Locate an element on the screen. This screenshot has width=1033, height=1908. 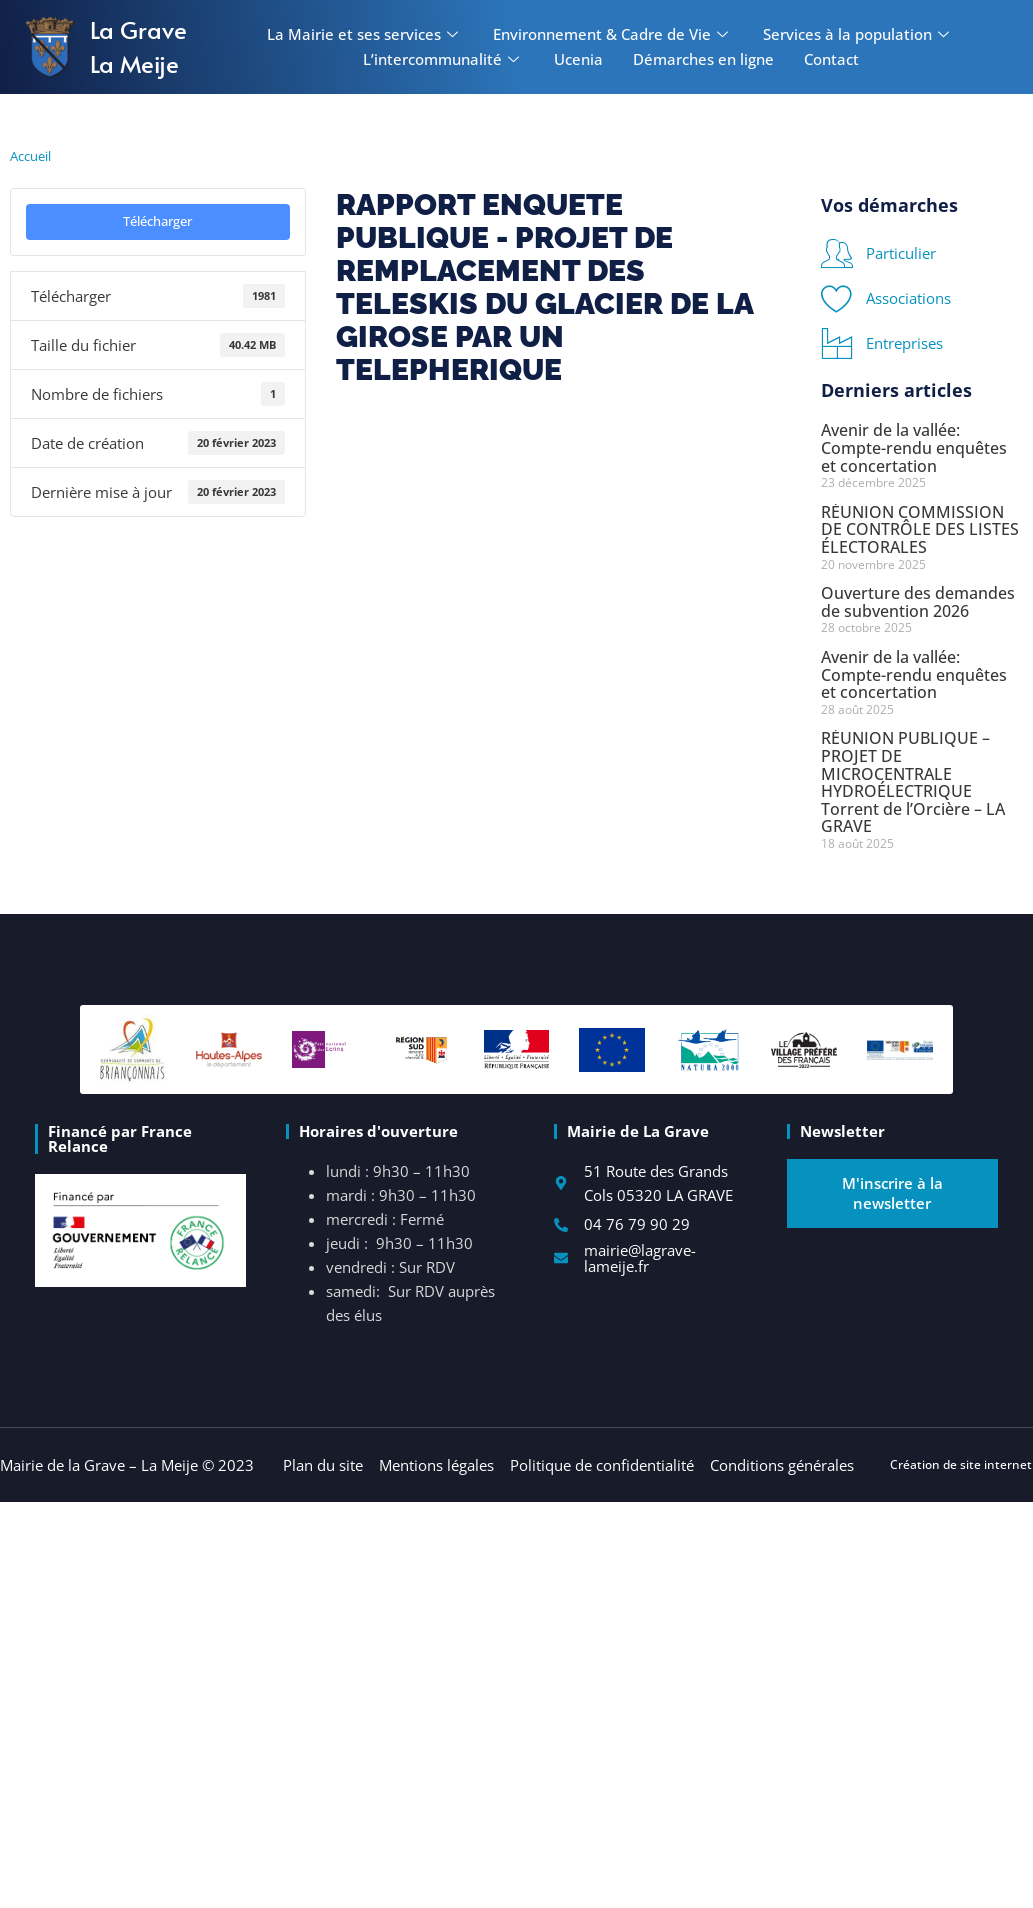
Environnement & Cadre de Vie is located at coordinates (613, 34).